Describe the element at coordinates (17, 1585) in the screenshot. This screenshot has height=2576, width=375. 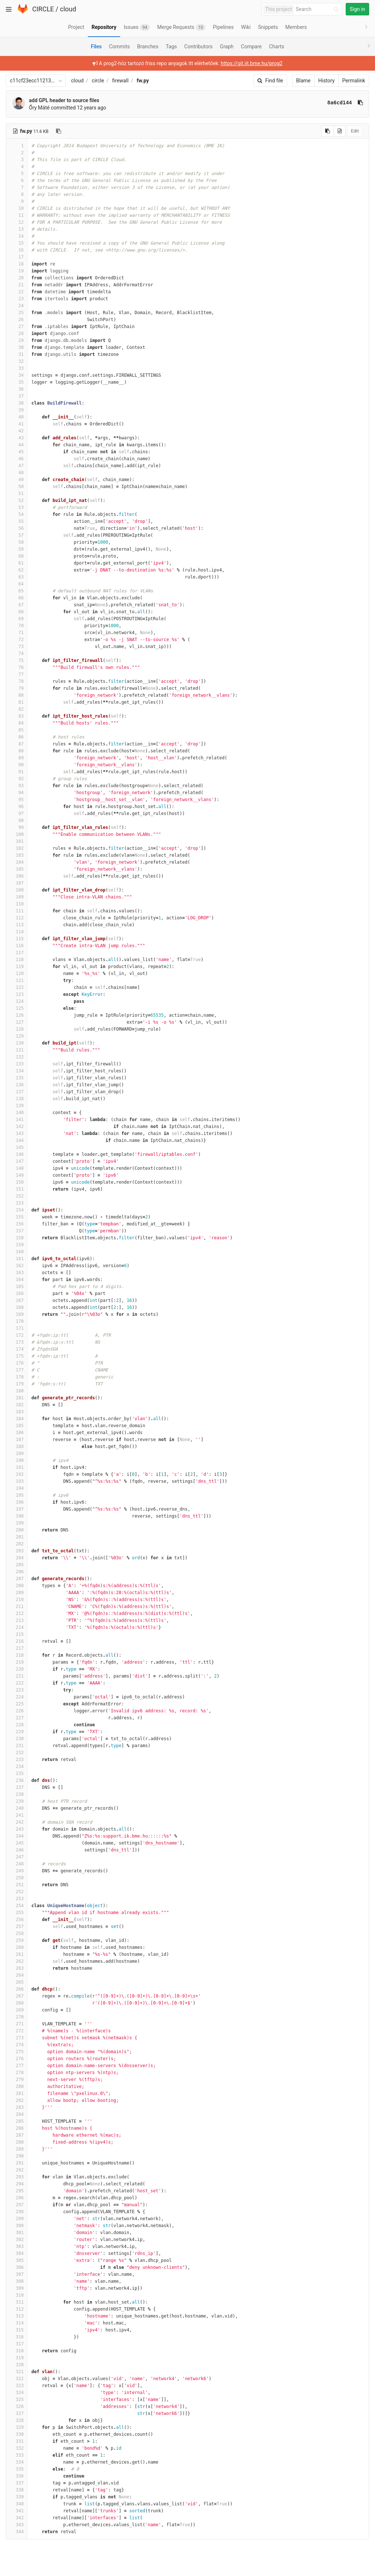
I see `208` at that location.